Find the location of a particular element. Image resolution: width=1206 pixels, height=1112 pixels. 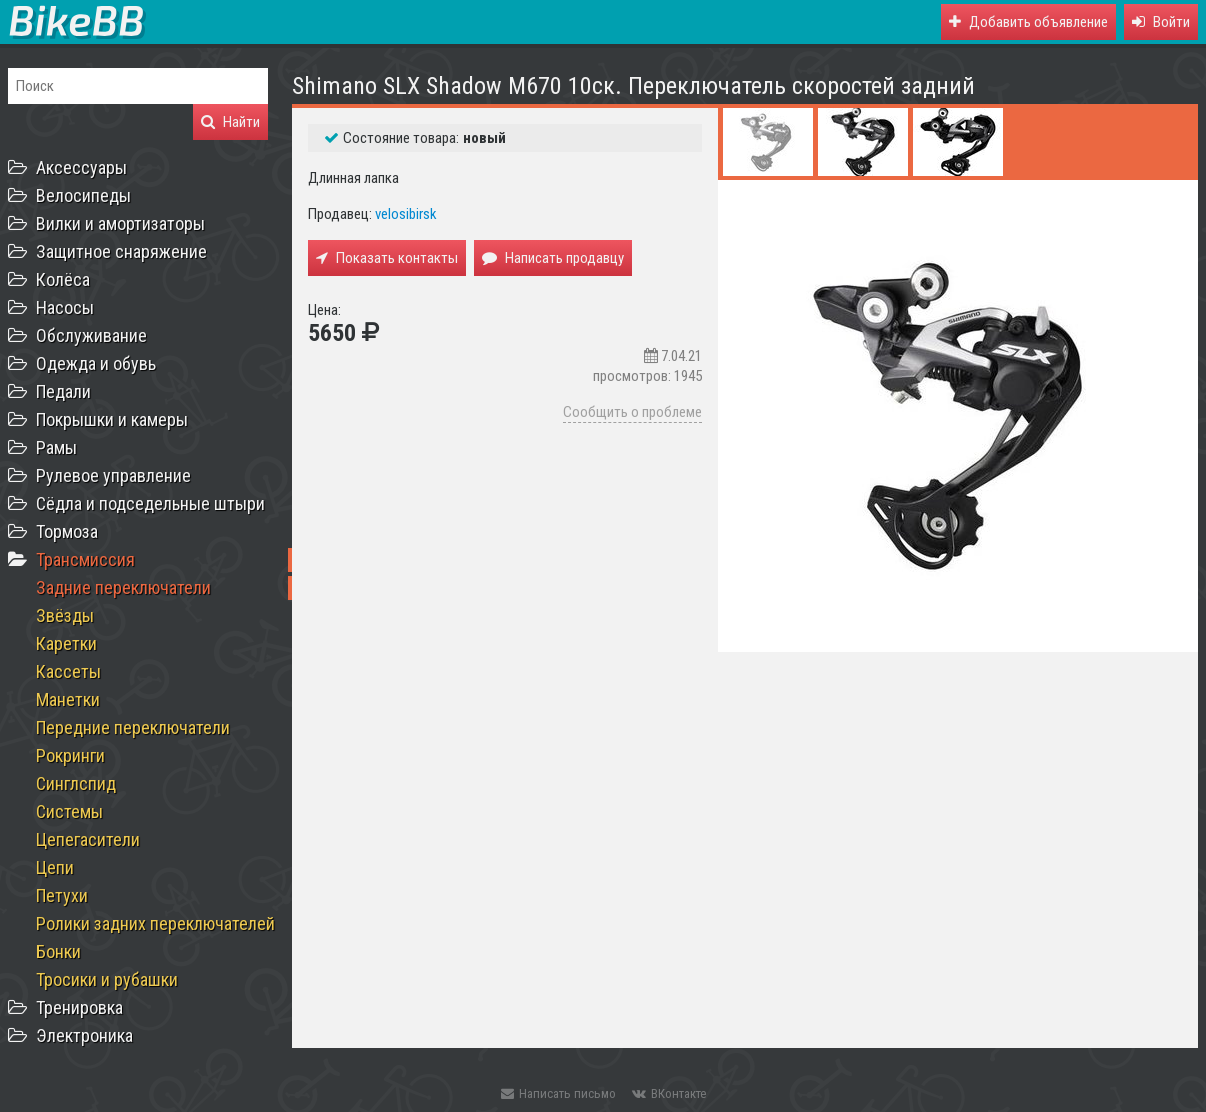

Тормоза is located at coordinates (67, 531).